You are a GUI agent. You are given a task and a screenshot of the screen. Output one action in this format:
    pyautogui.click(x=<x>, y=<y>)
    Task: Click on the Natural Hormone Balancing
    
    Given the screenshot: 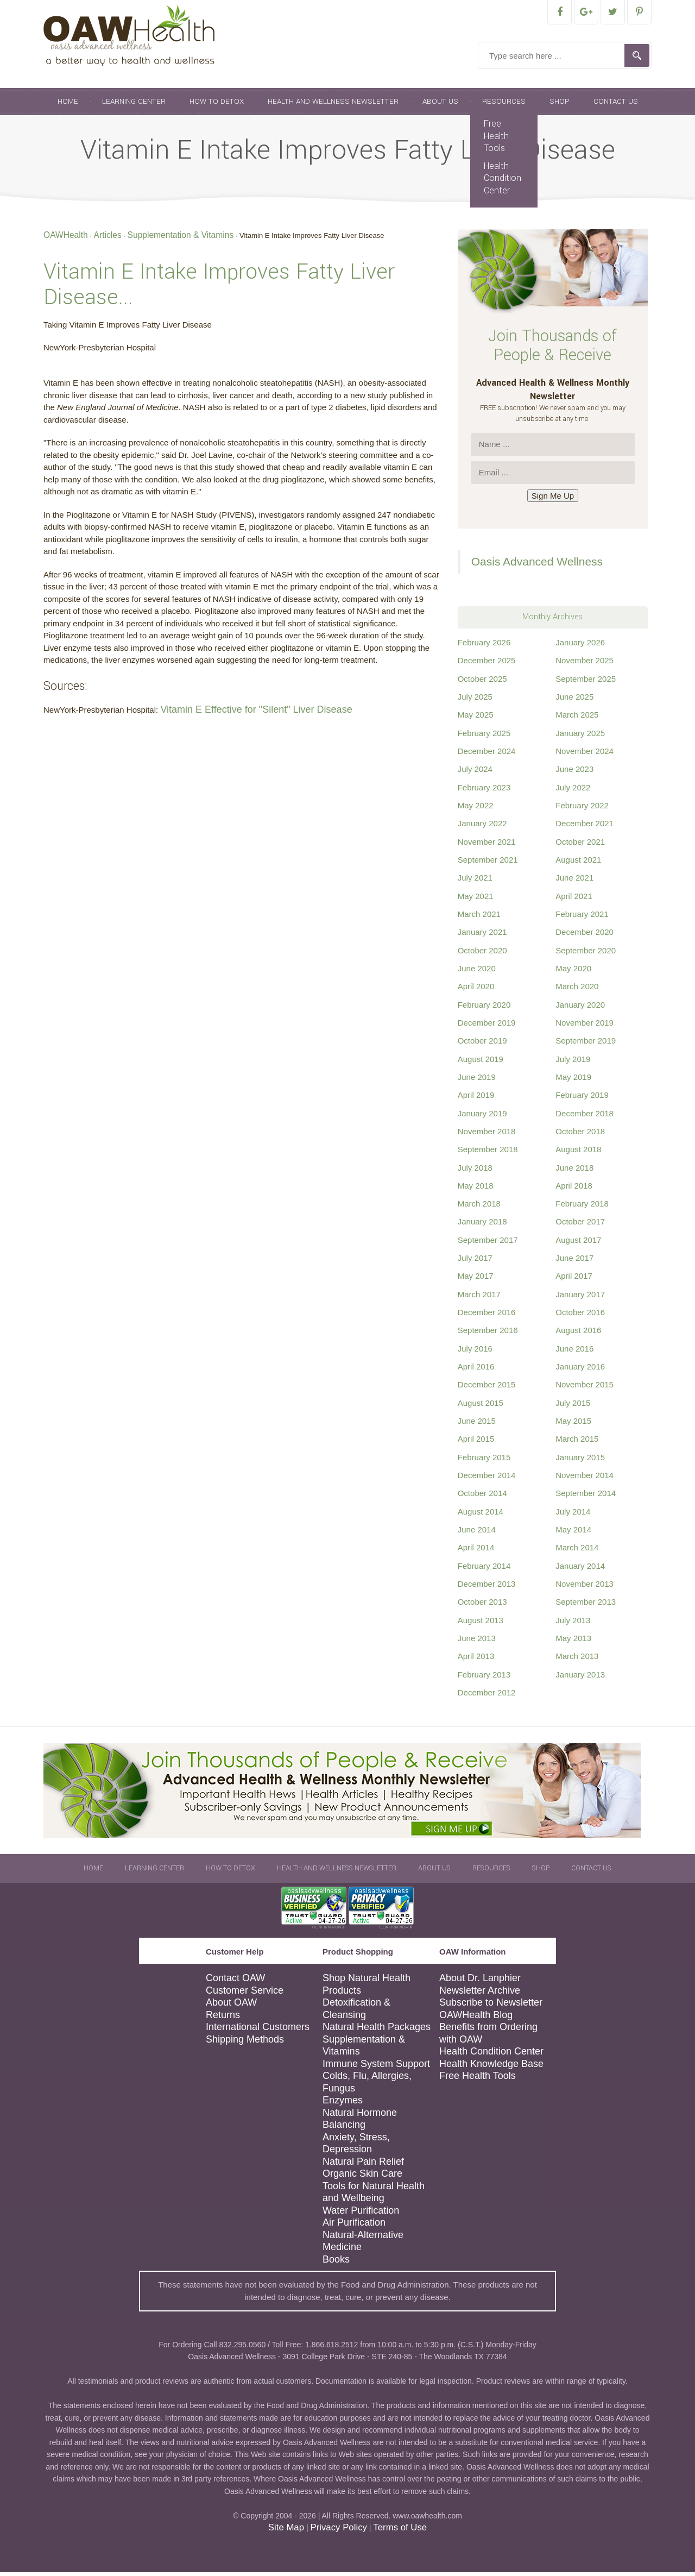 What is the action you would take?
    pyautogui.click(x=360, y=2122)
    